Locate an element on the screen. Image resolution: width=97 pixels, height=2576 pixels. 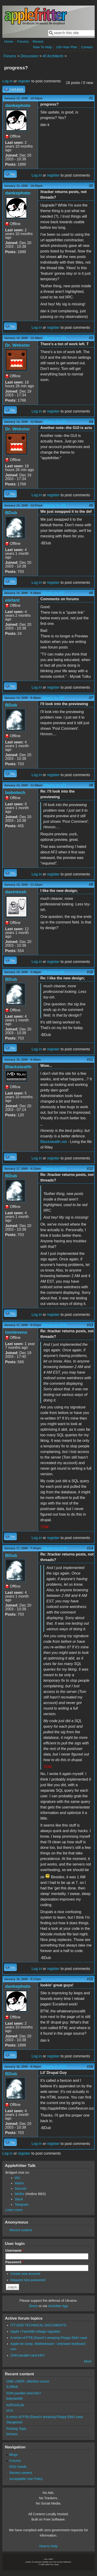
#12 is located at coordinates (90, 1169).